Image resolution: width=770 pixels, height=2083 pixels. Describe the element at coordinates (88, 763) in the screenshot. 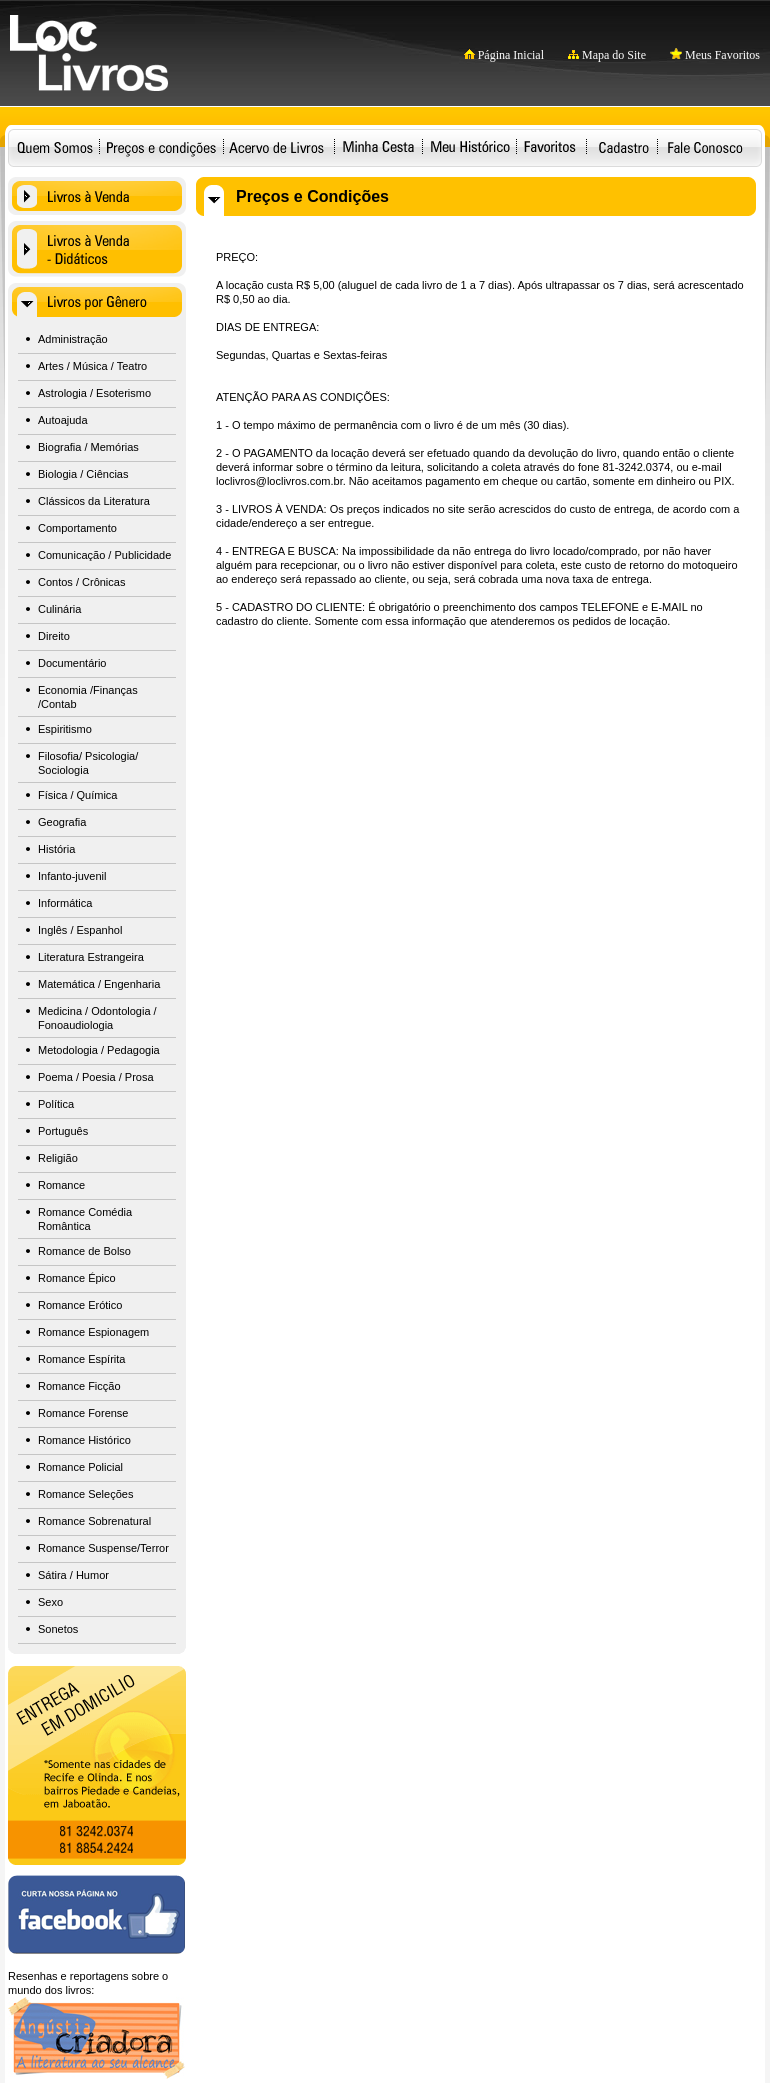

I see `Filosofia/ Psicologia/ Sociologia` at that location.